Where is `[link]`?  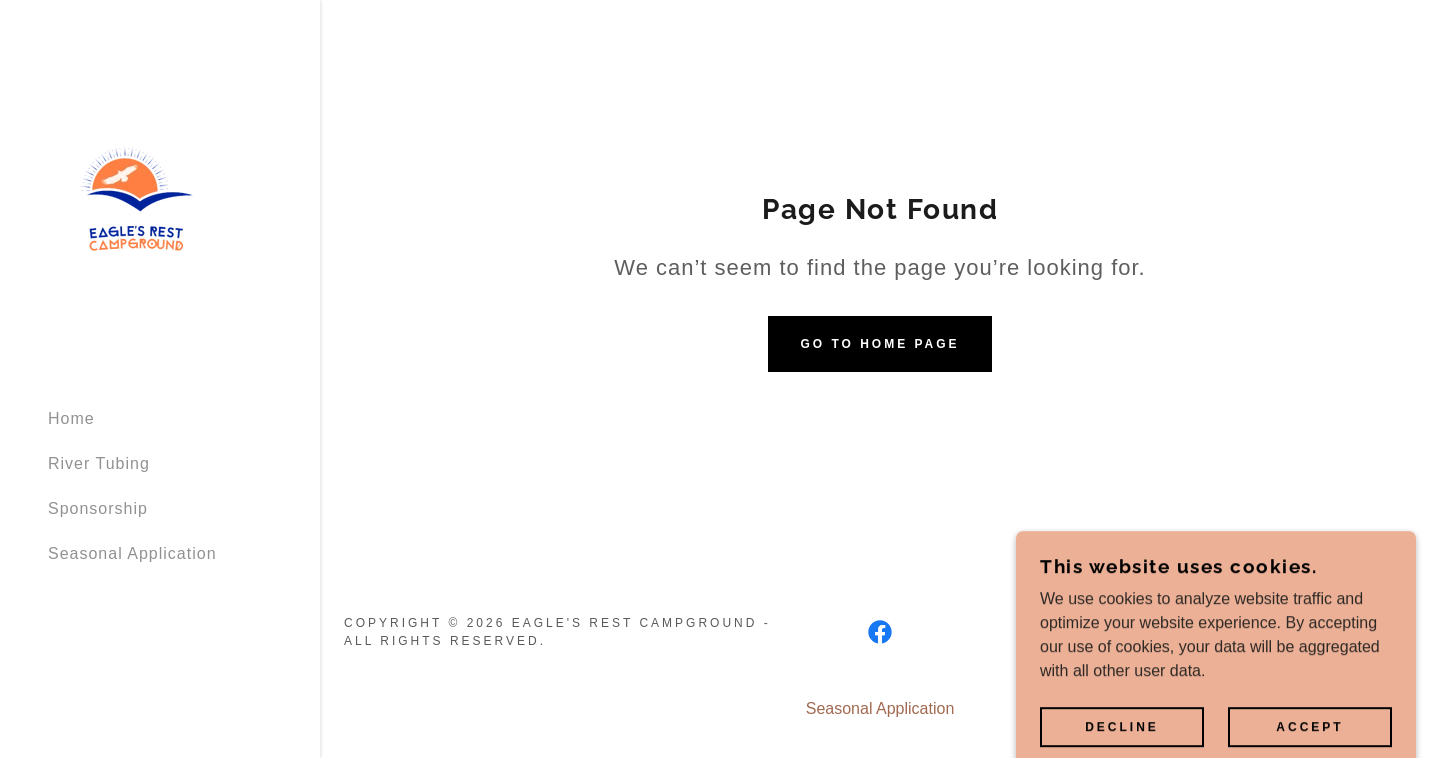 [link] is located at coordinates (133, 194).